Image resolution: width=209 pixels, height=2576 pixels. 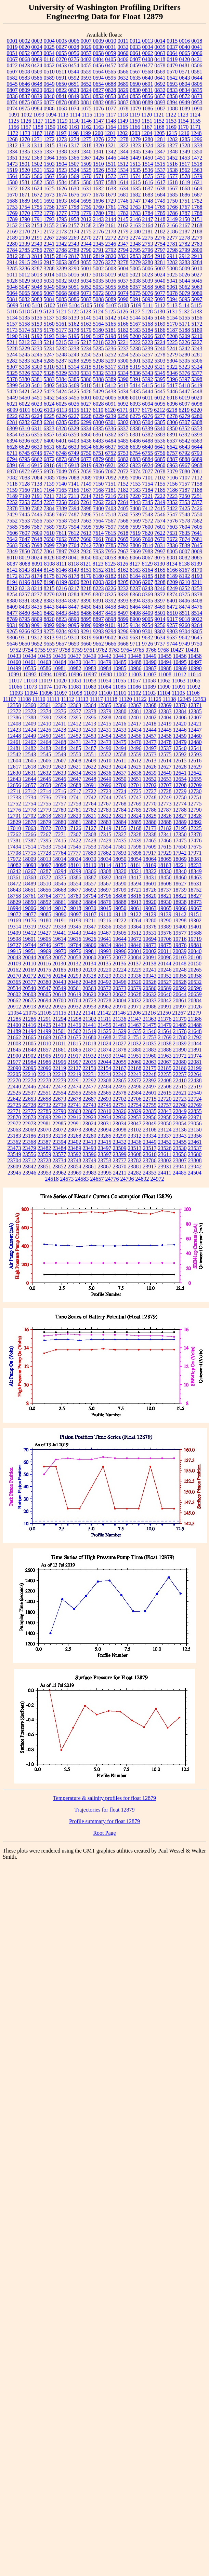 I want to click on 12400, so click(x=120, y=717).